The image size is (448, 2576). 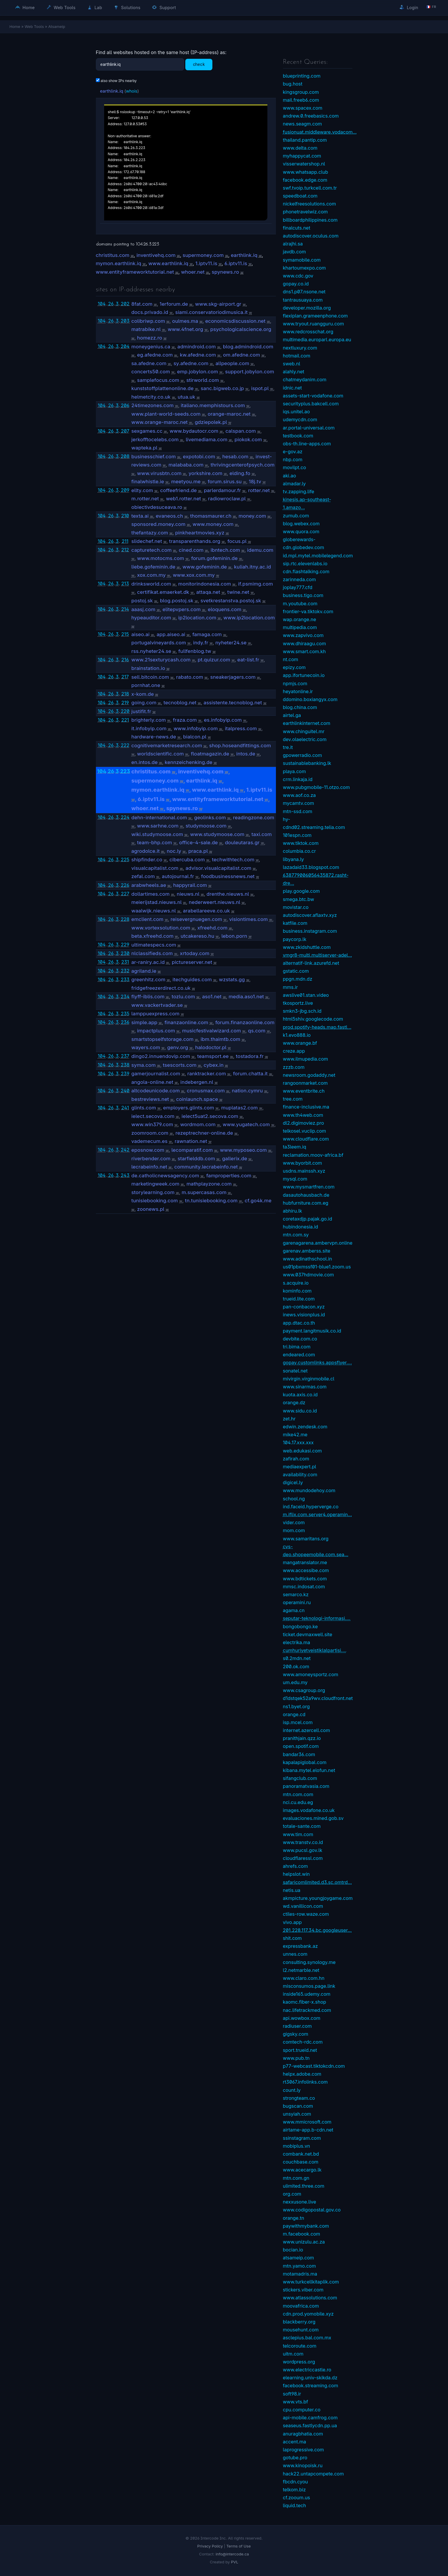 What do you see at coordinates (297, 2026) in the screenshot?
I see `radiuser.com` at bounding box center [297, 2026].